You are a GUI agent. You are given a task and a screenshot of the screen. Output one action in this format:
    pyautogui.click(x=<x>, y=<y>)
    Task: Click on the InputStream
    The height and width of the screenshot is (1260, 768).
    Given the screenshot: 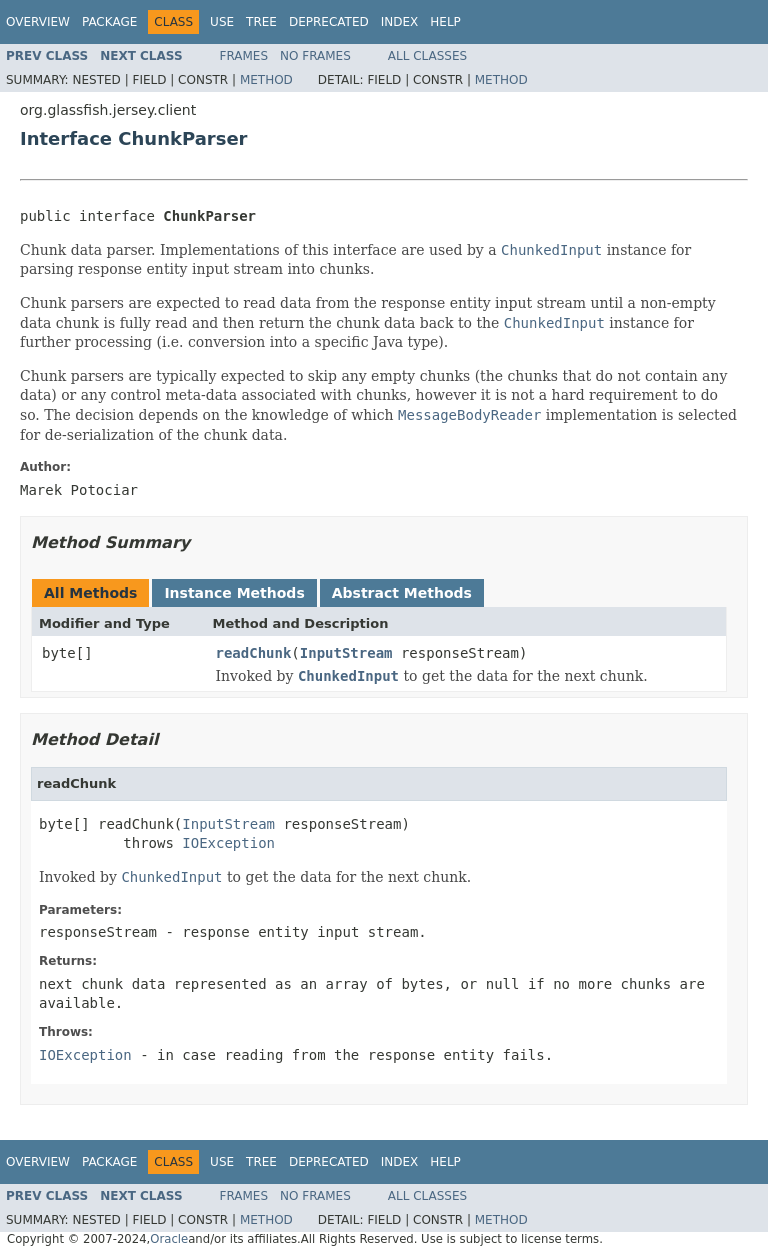 What is the action you would take?
    pyautogui.click(x=346, y=653)
    